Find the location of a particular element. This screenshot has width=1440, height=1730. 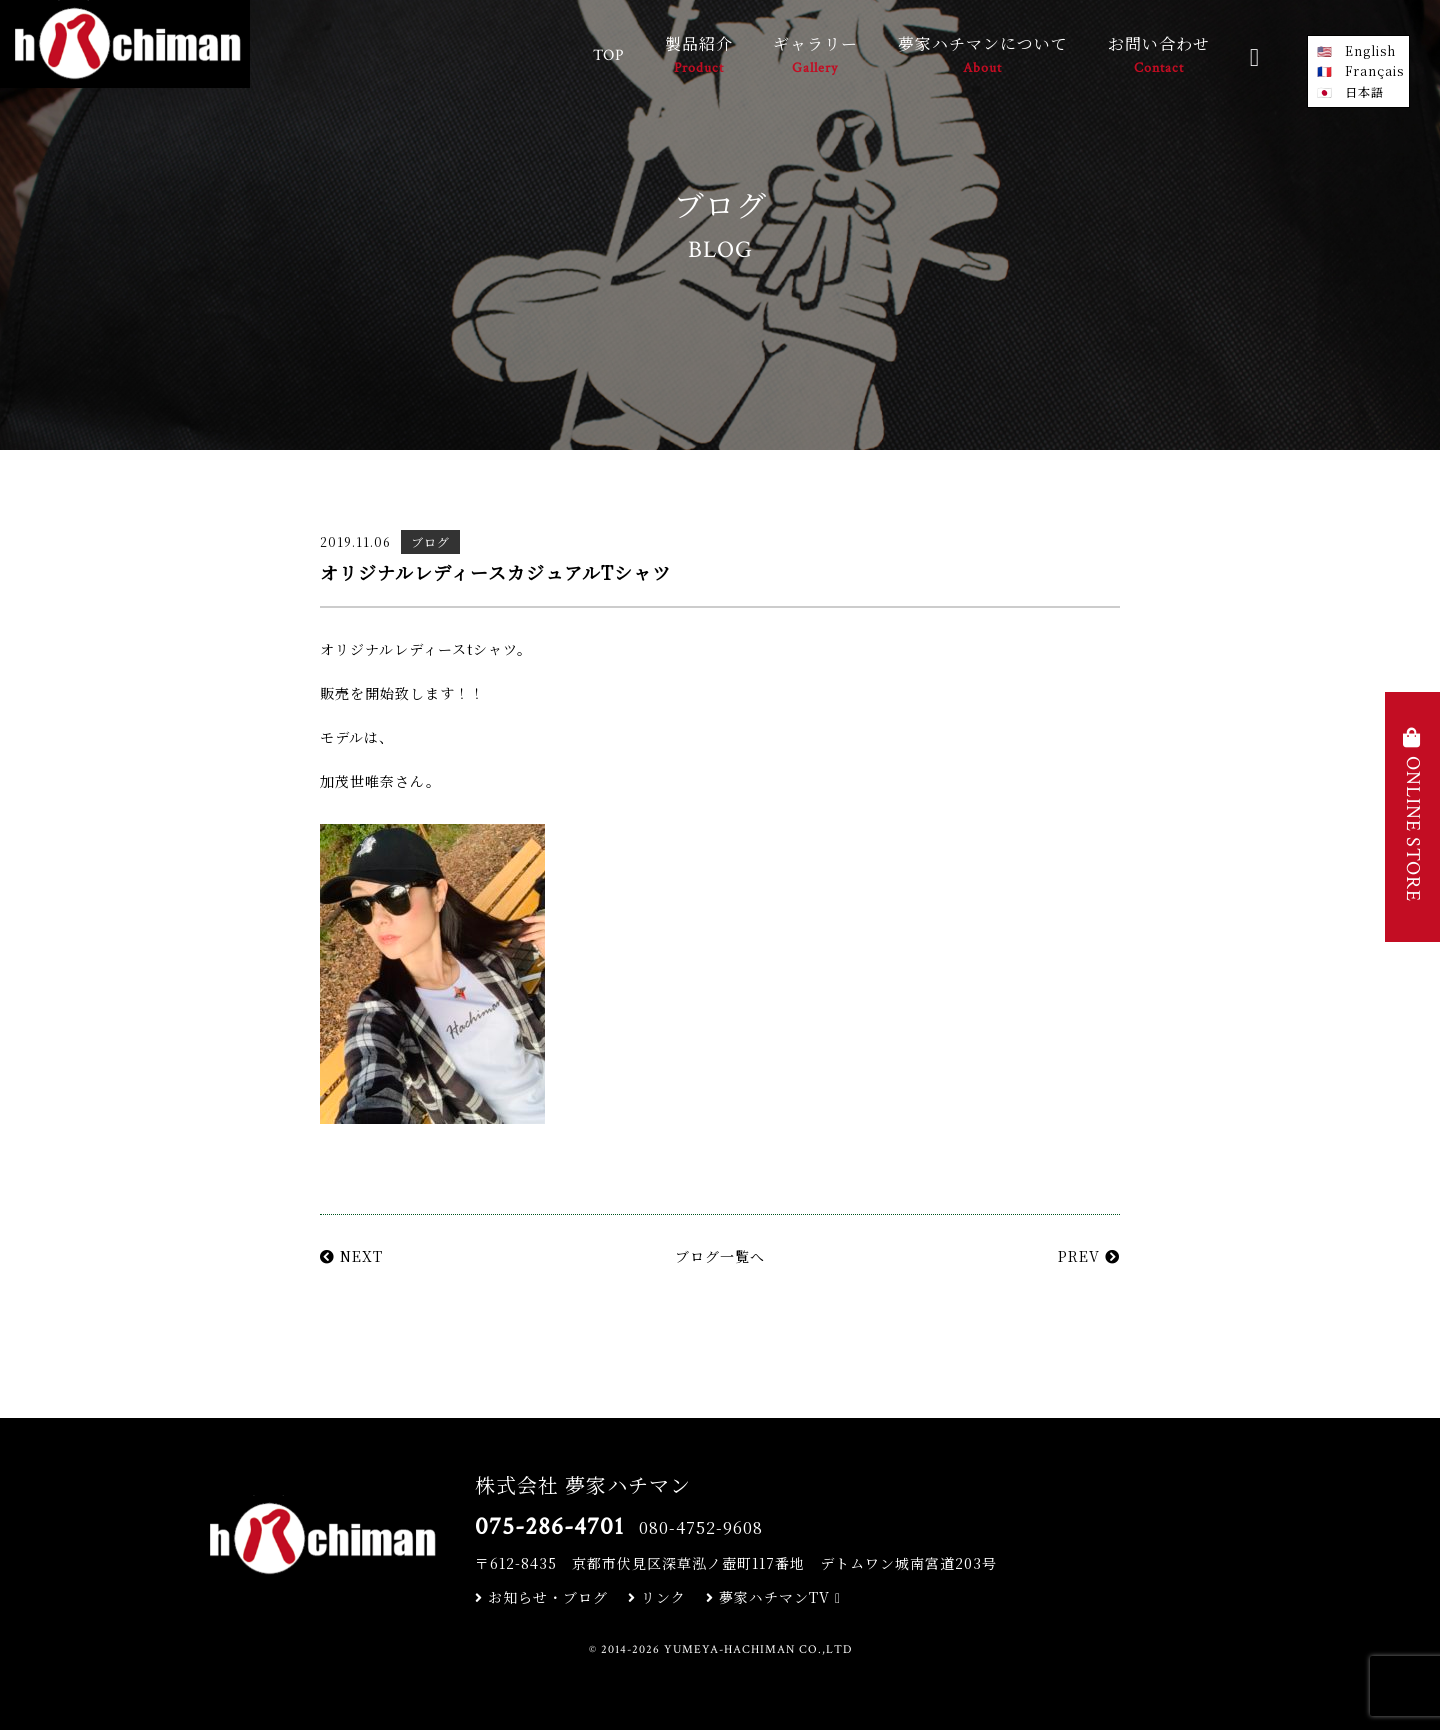

お問い合わせ is located at coordinates (1159, 56).